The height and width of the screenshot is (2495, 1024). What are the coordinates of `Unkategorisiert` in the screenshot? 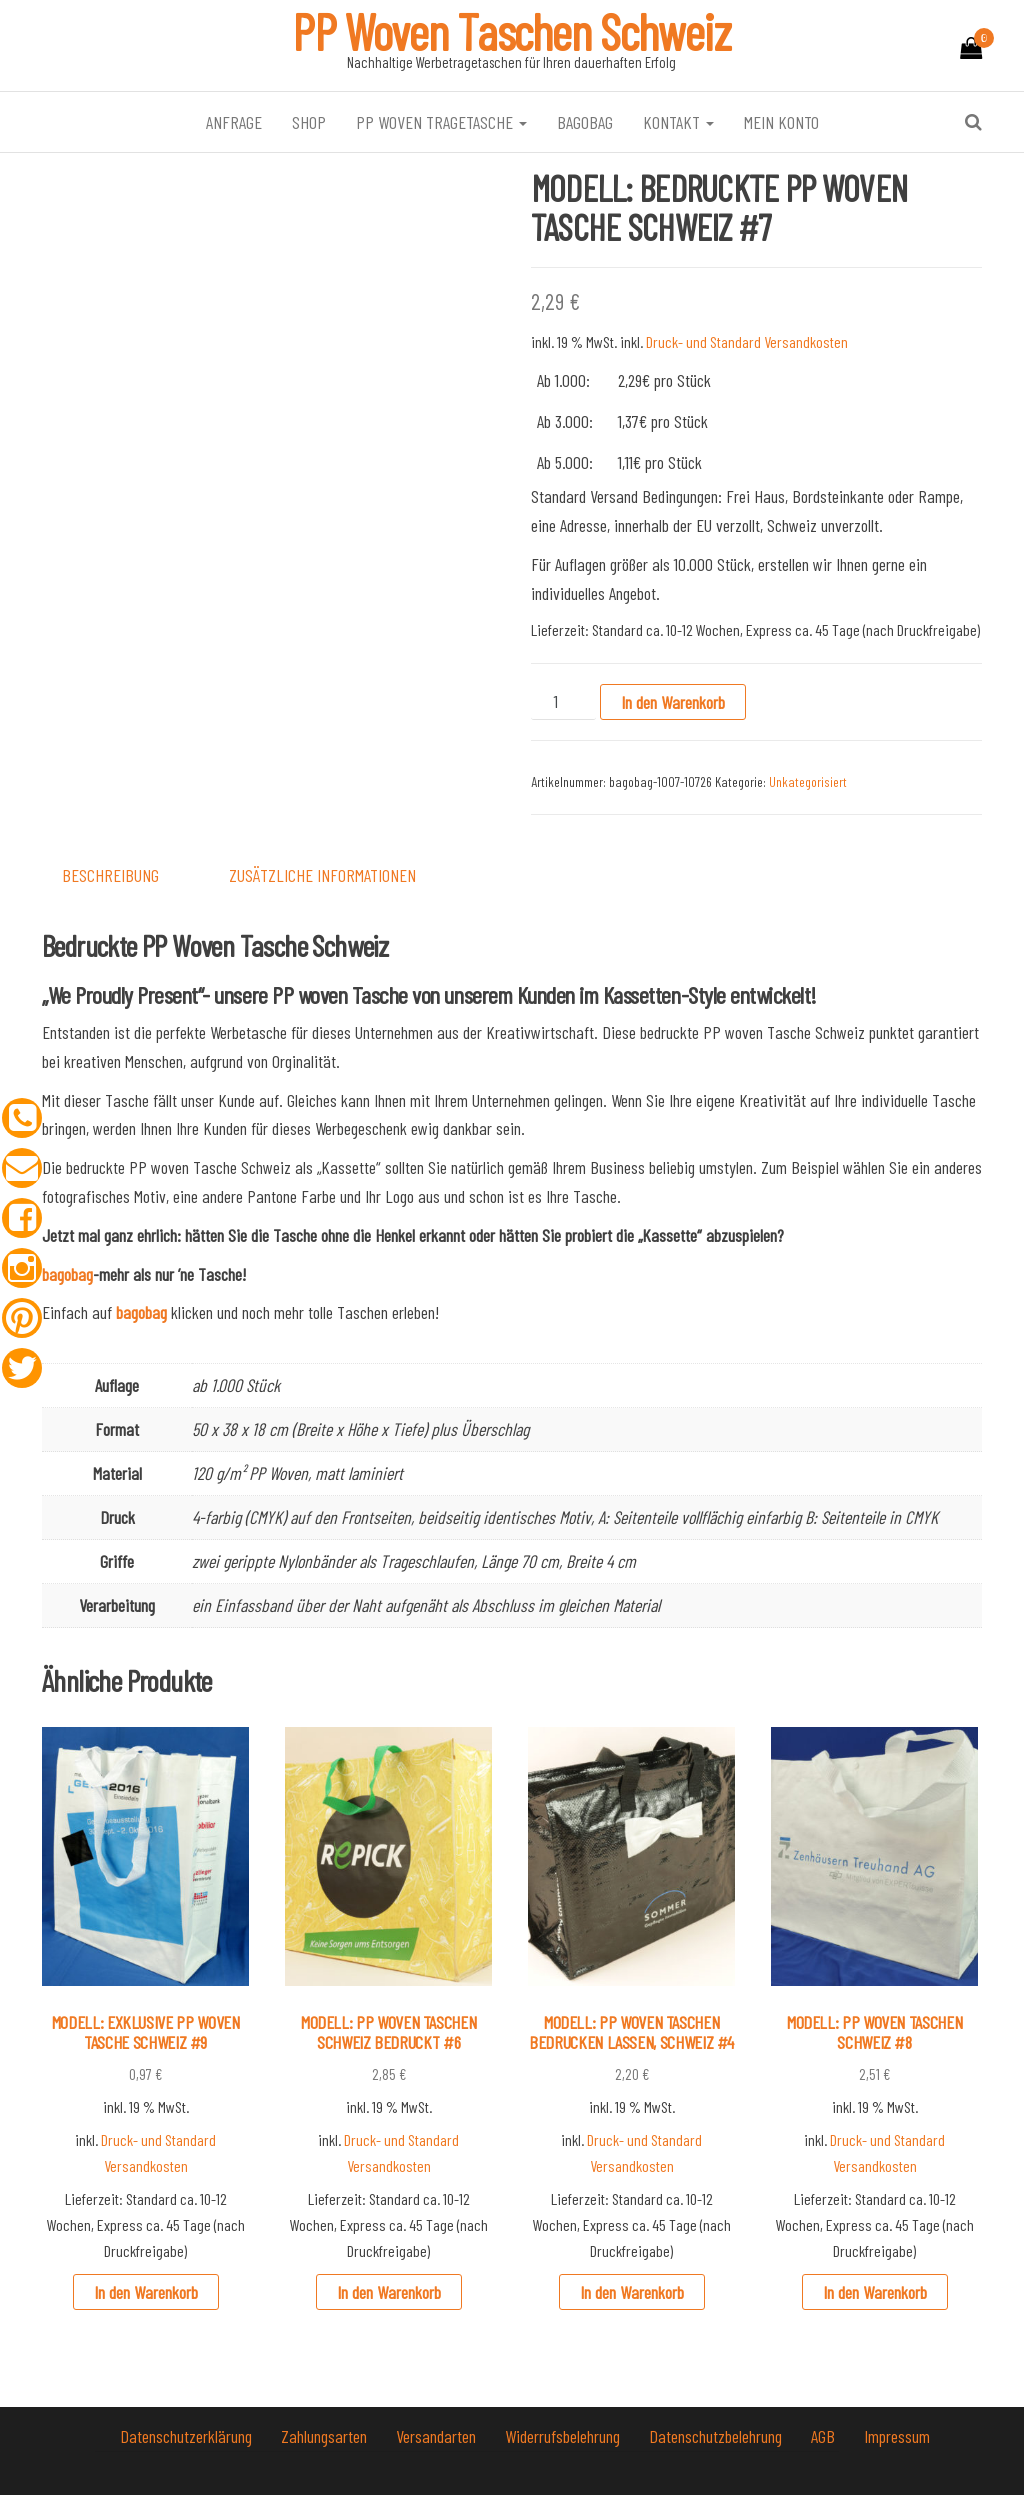 It's located at (808, 781).